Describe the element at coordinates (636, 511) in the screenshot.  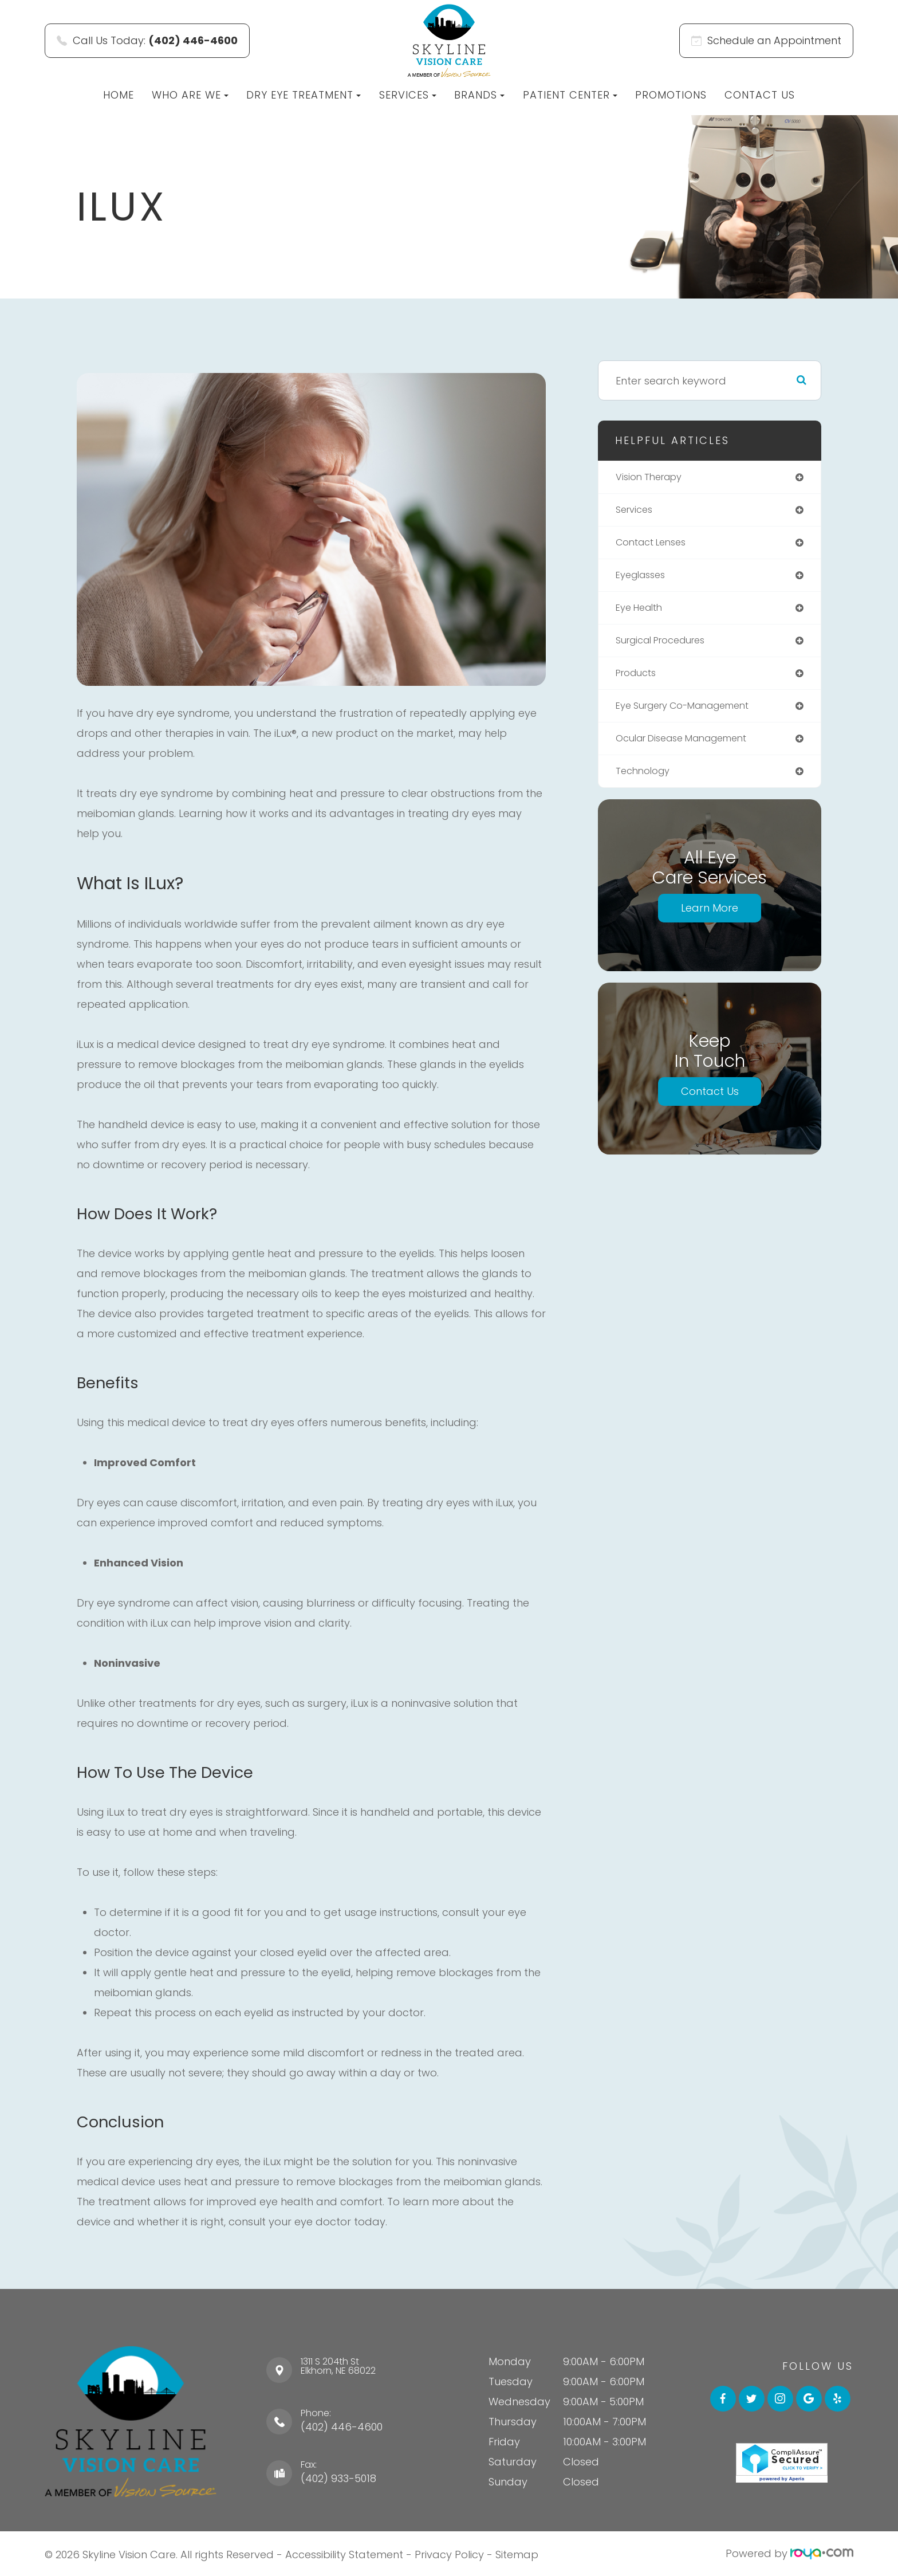
I see `services` at that location.